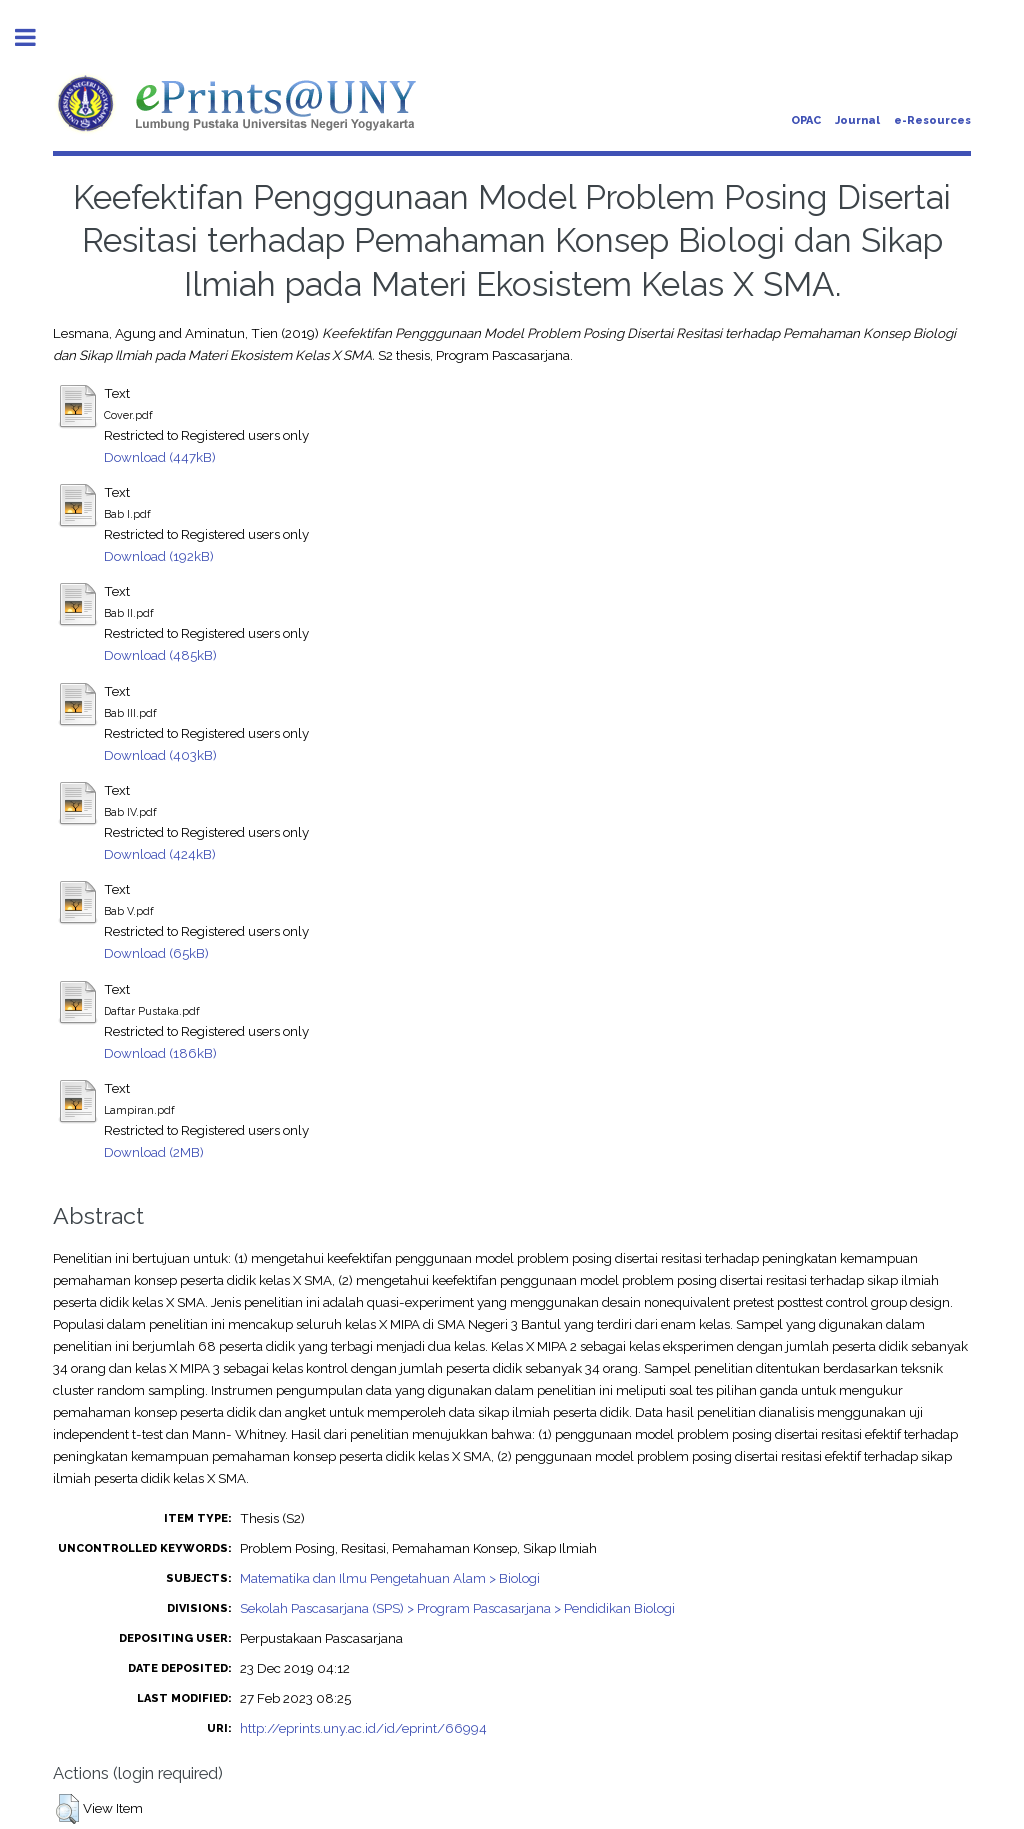 The image size is (1024, 1829). Describe the element at coordinates (932, 120) in the screenshot. I see `e-Resources` at that location.